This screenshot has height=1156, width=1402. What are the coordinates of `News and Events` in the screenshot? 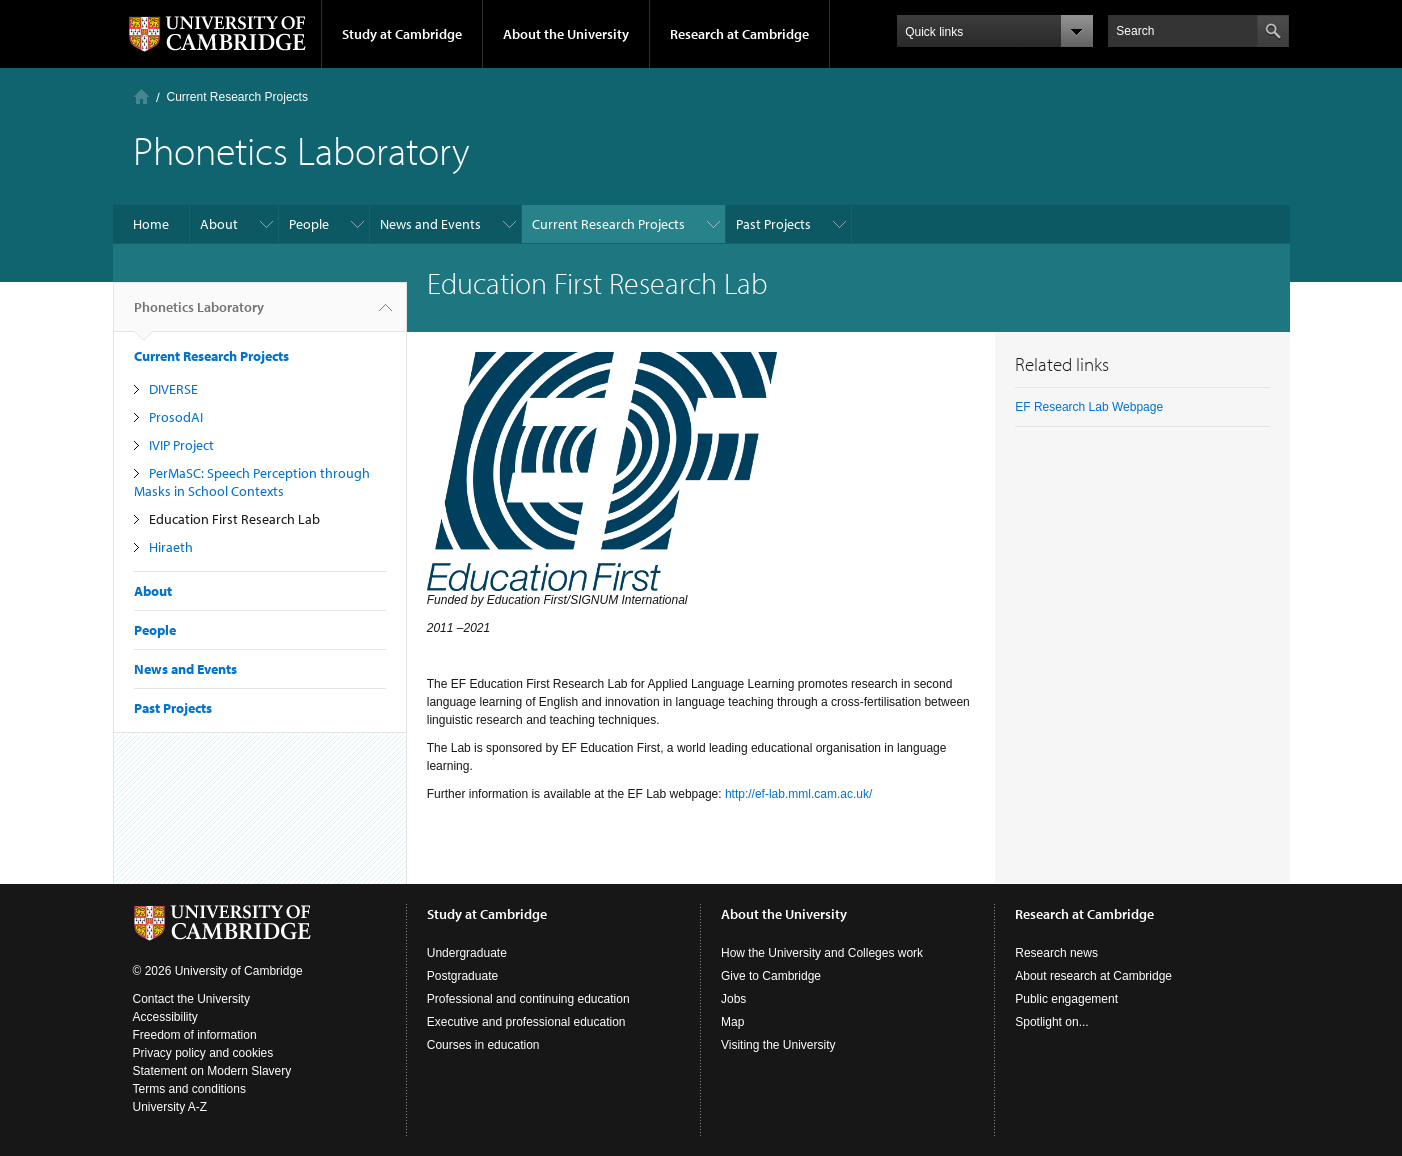 It's located at (430, 224).